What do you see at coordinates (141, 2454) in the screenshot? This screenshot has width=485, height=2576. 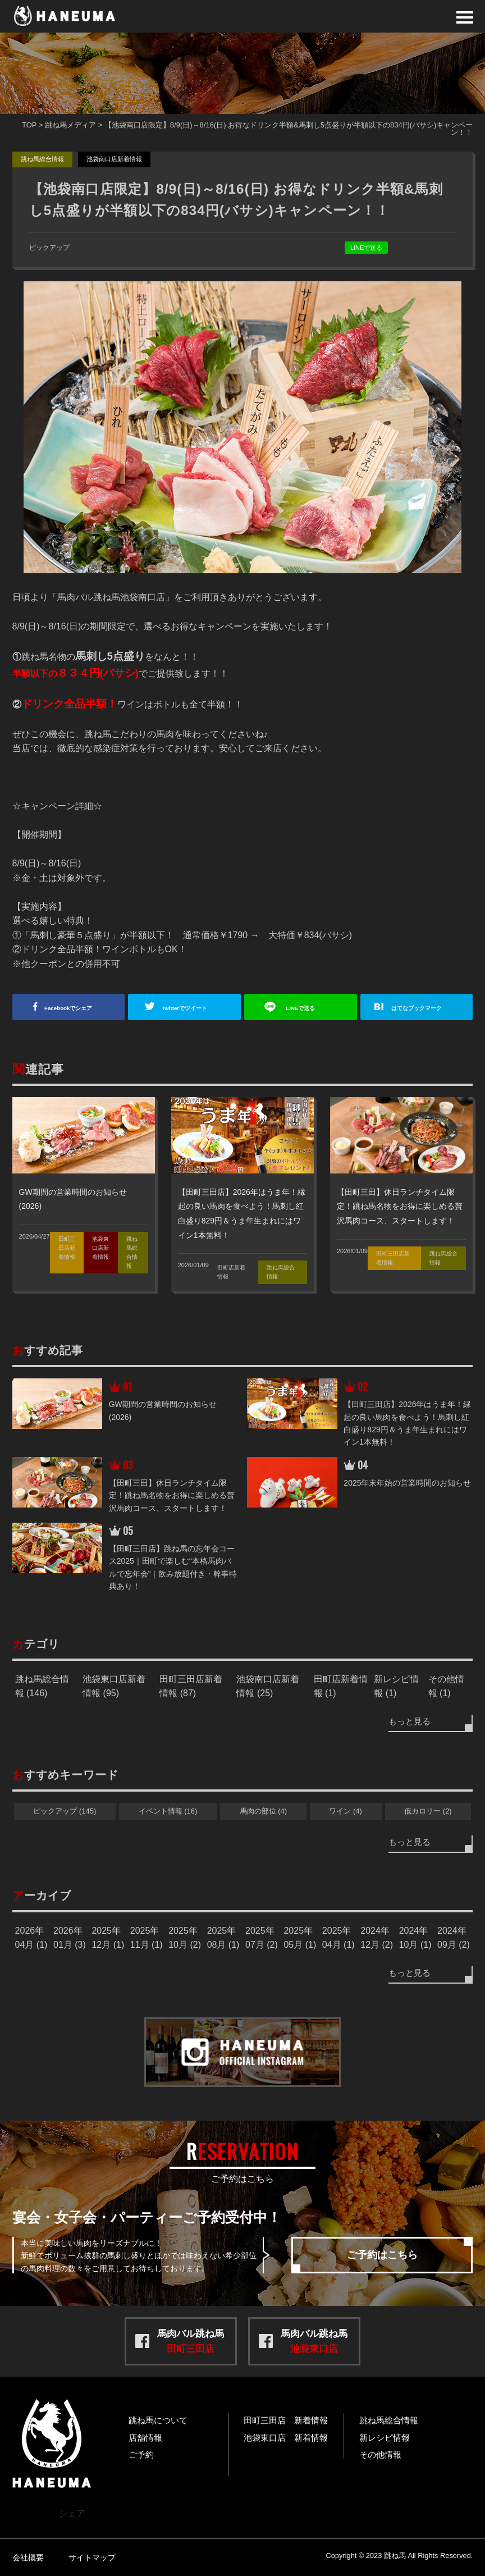 I see `ご予約` at bounding box center [141, 2454].